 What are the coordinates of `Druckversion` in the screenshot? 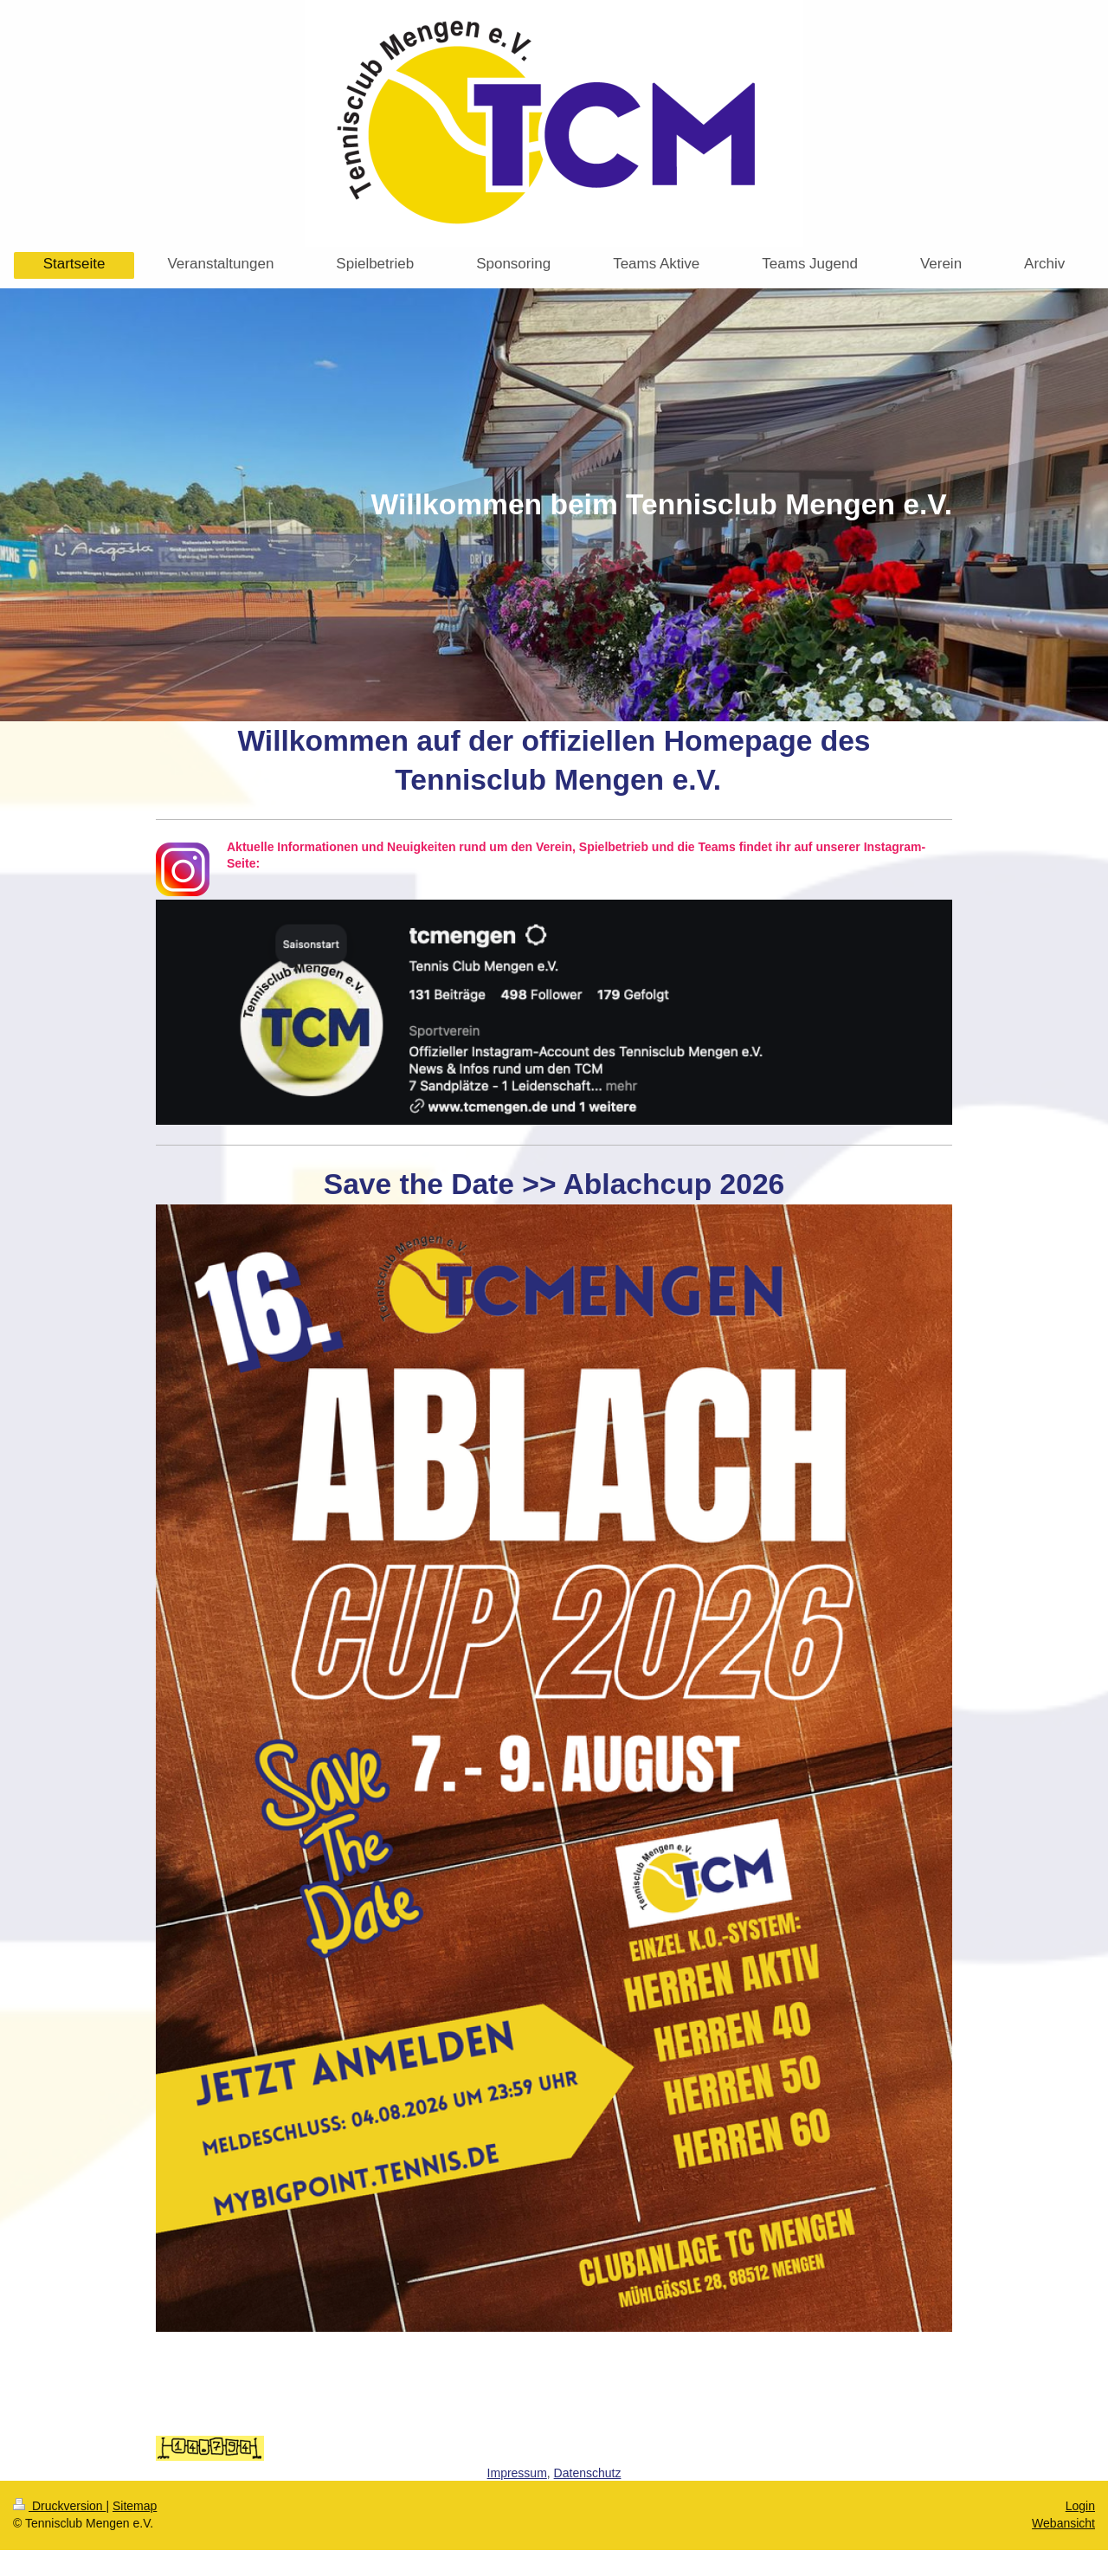 It's located at (59, 2506).